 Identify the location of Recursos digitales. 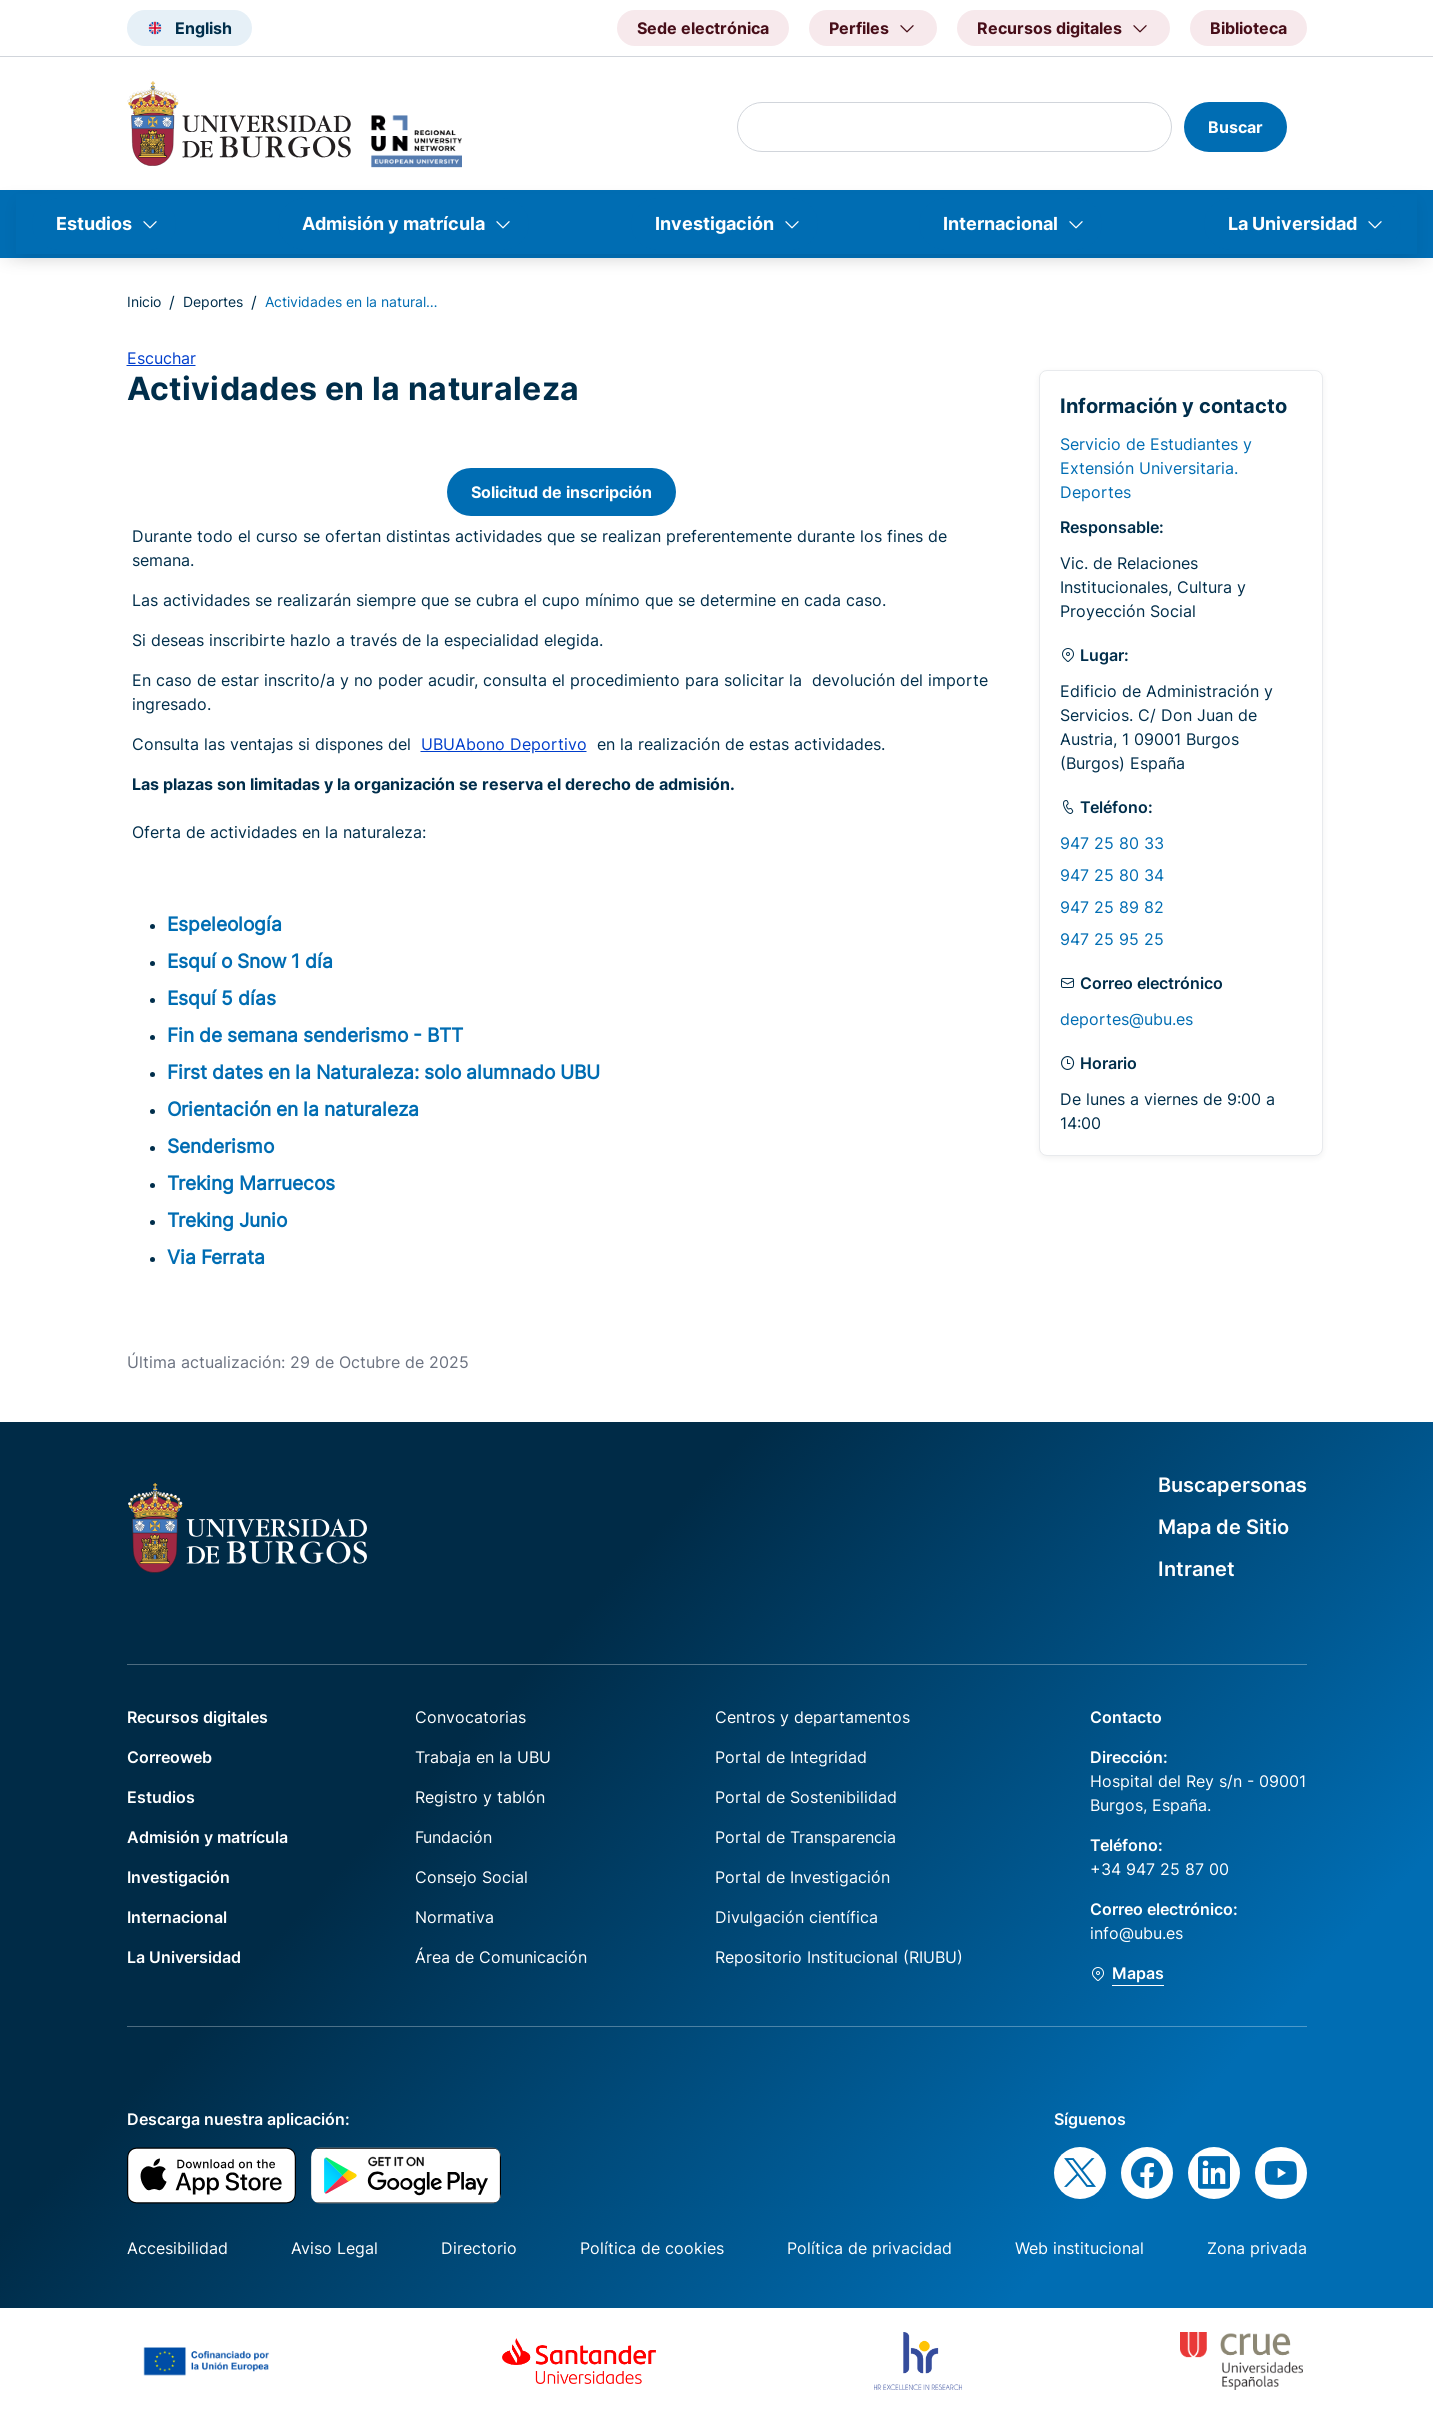
(197, 1717).